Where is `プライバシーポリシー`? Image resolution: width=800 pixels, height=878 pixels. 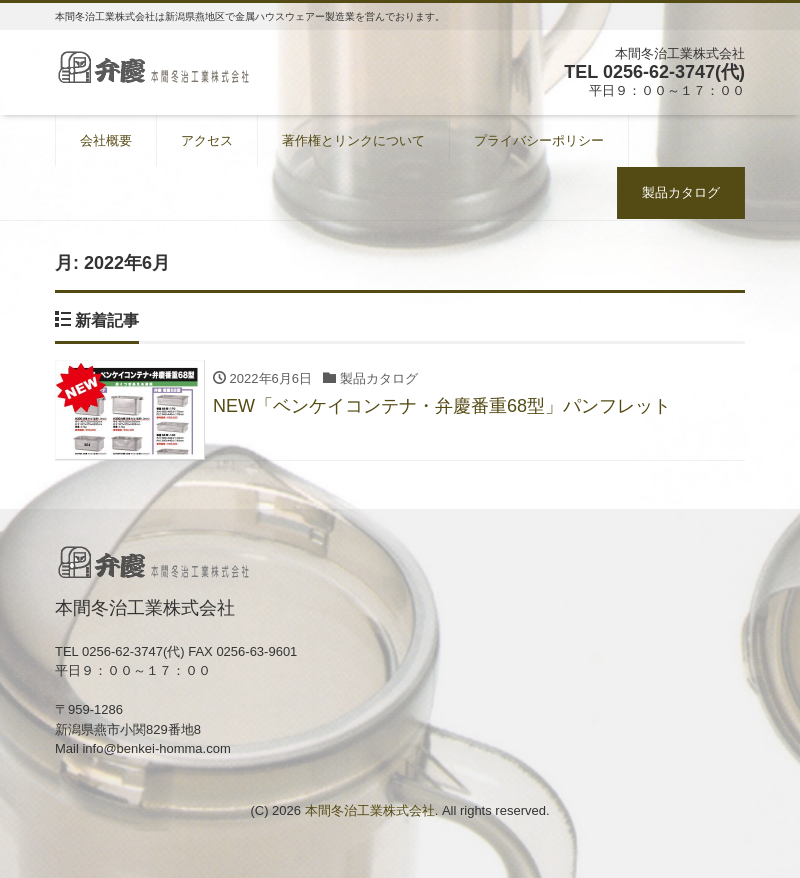 プライバシーポリシー is located at coordinates (539, 140).